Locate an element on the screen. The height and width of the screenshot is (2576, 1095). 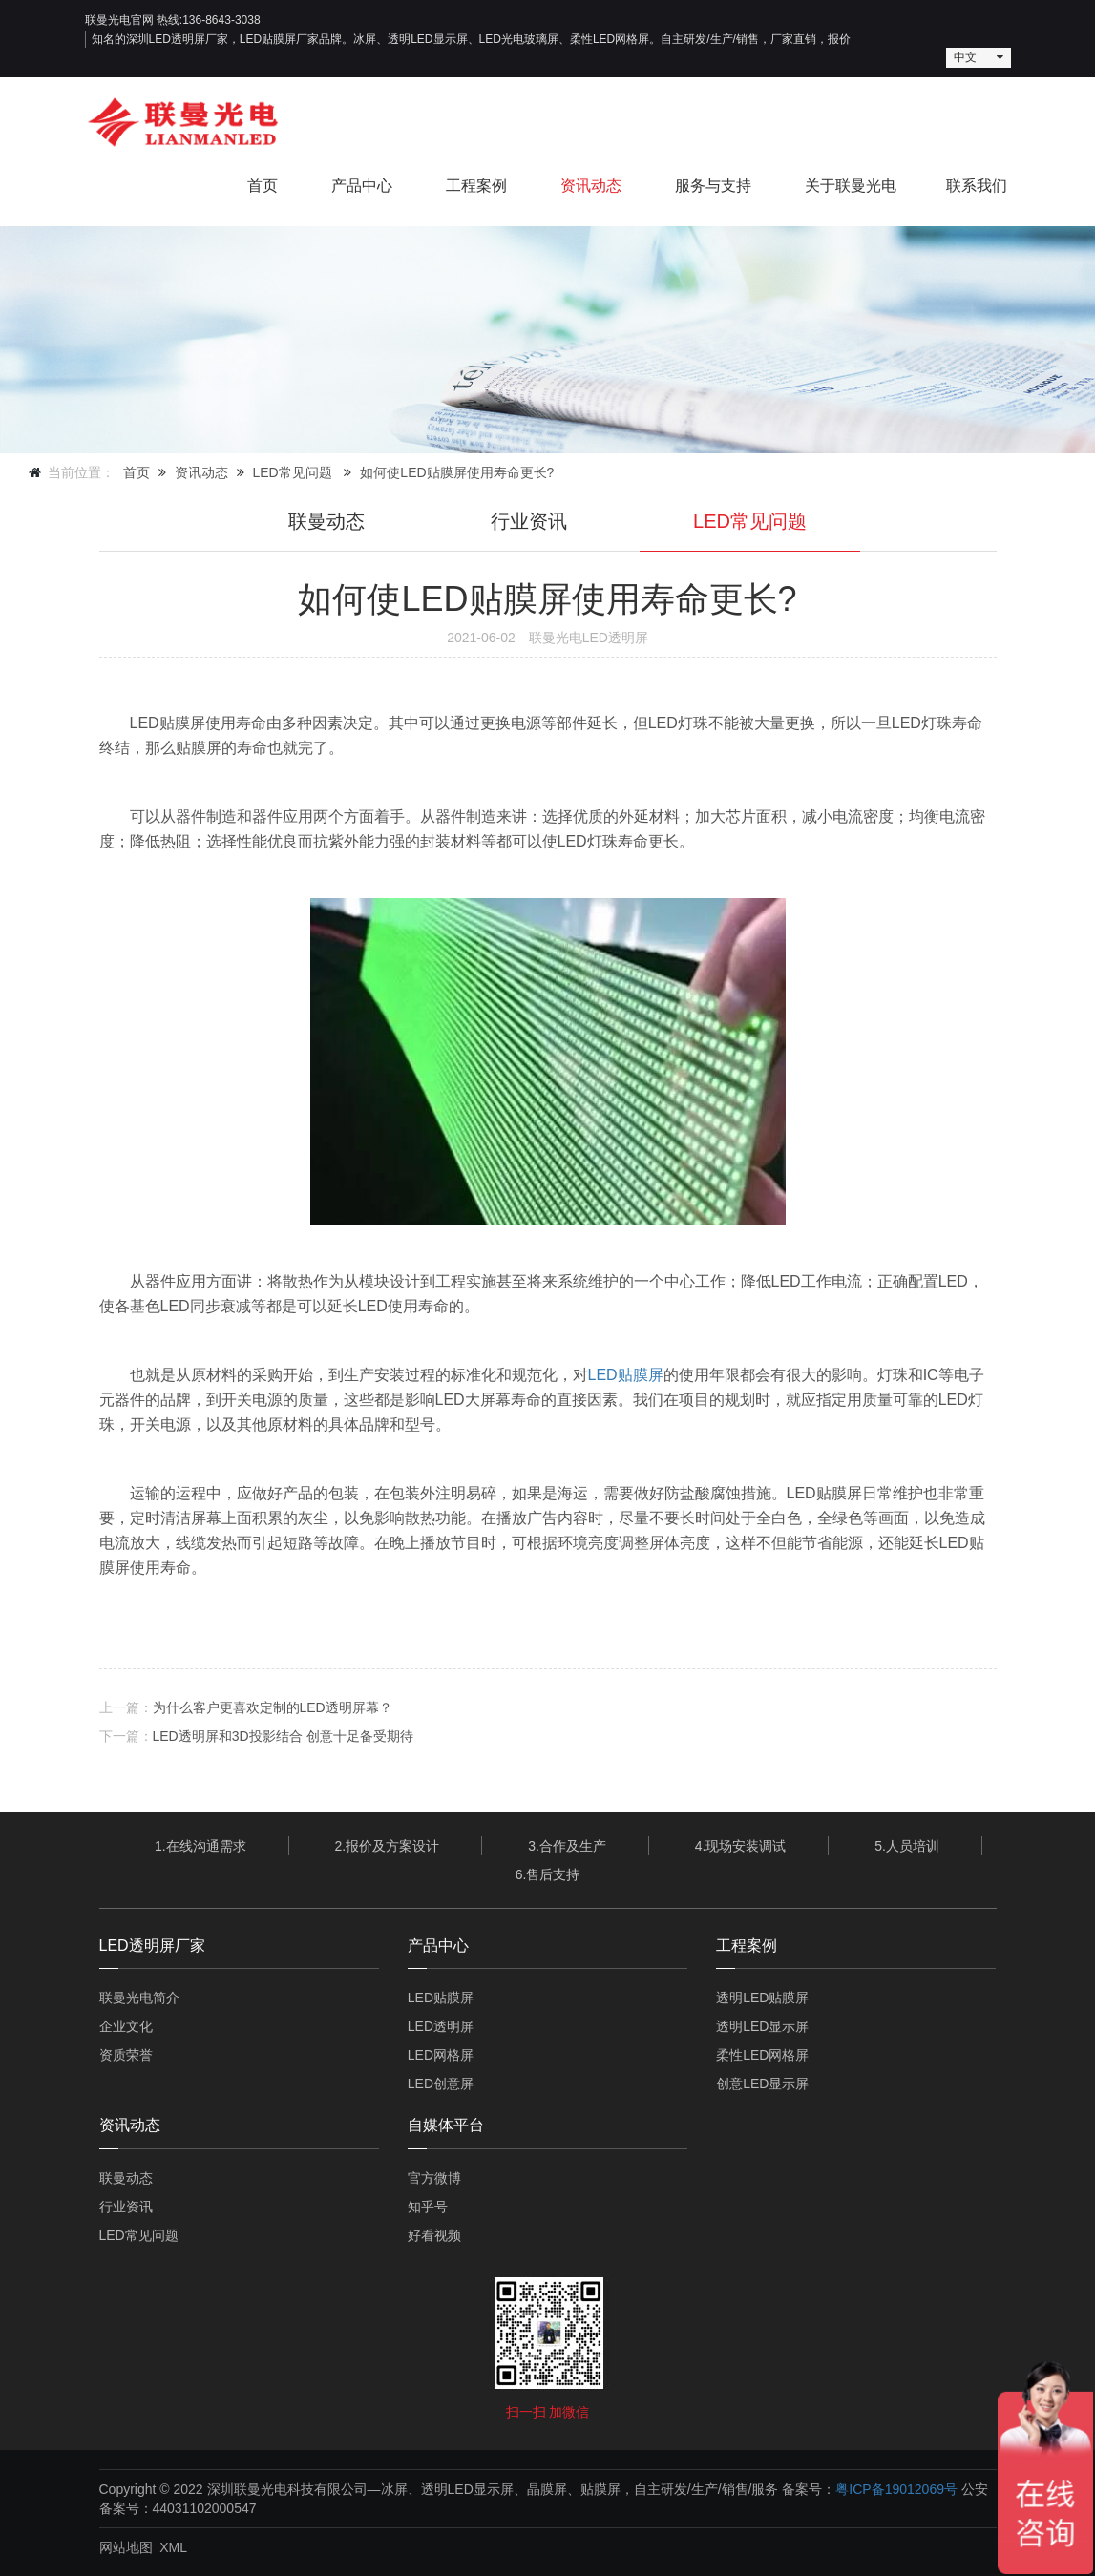
联系我们 is located at coordinates (976, 186).